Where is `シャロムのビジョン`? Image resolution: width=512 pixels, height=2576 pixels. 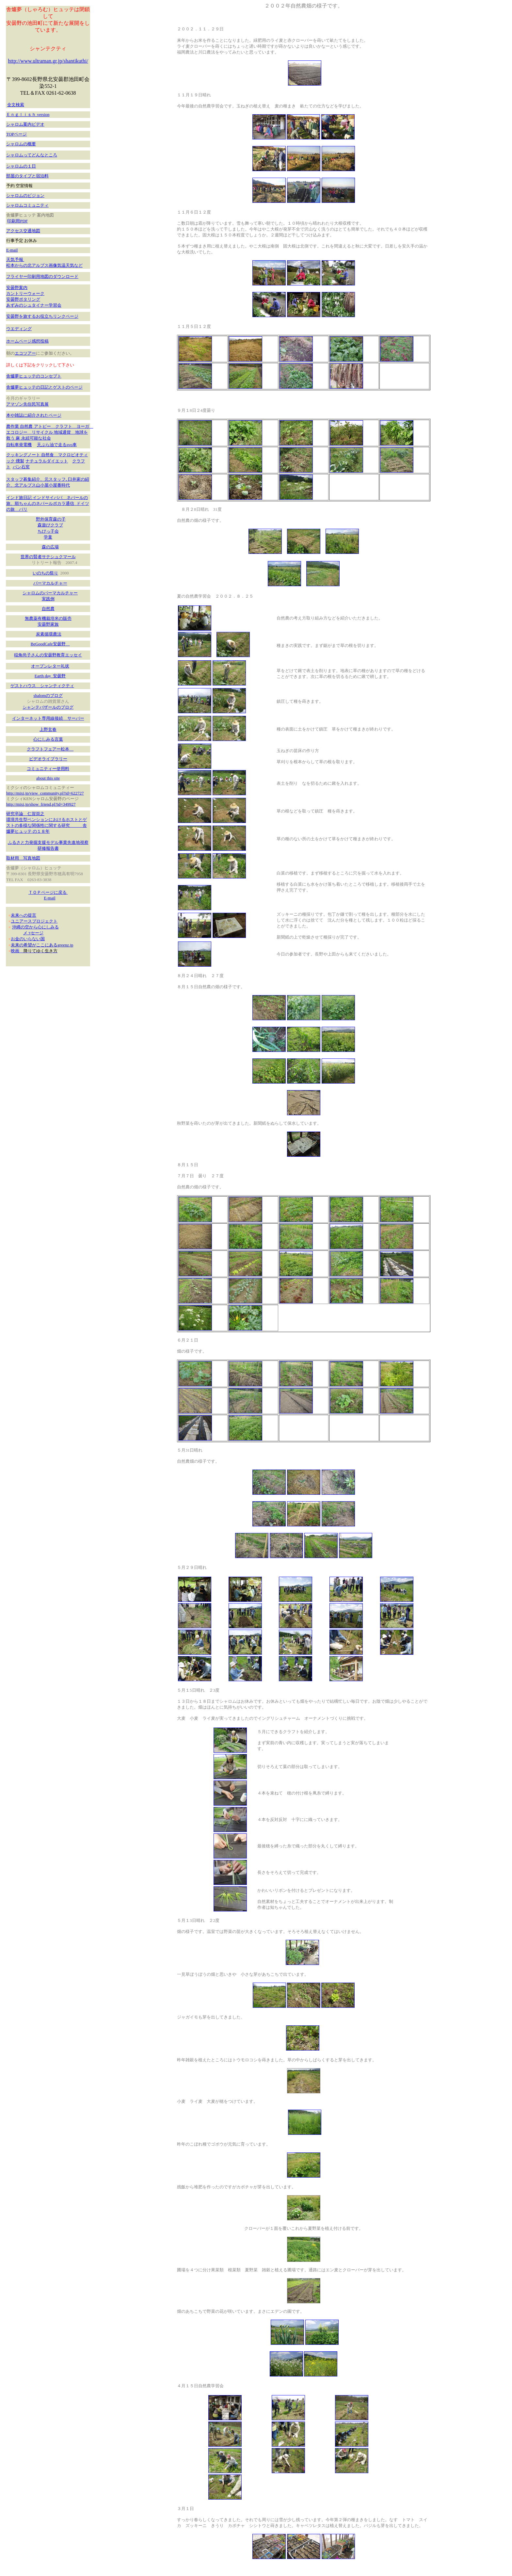 シャロムのビジョン is located at coordinates (25, 195).